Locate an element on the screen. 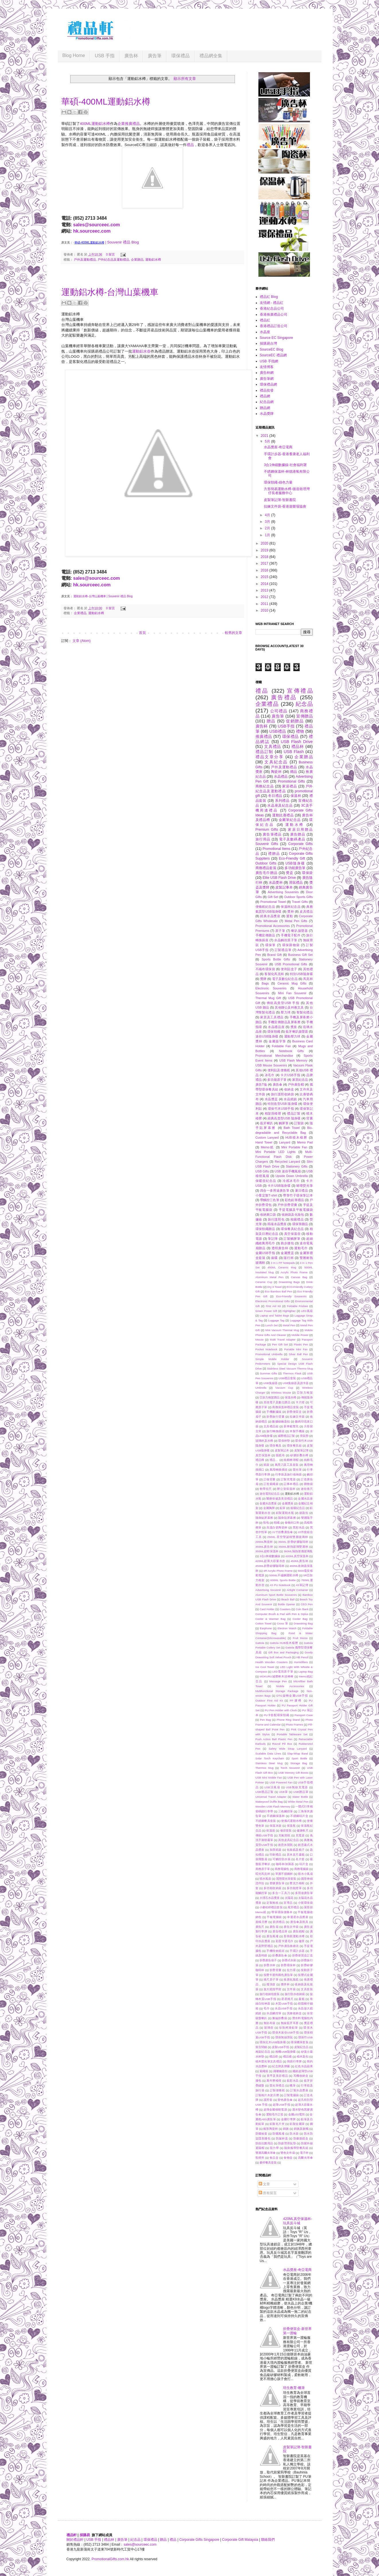  所有留言 is located at coordinates (268, 2193).